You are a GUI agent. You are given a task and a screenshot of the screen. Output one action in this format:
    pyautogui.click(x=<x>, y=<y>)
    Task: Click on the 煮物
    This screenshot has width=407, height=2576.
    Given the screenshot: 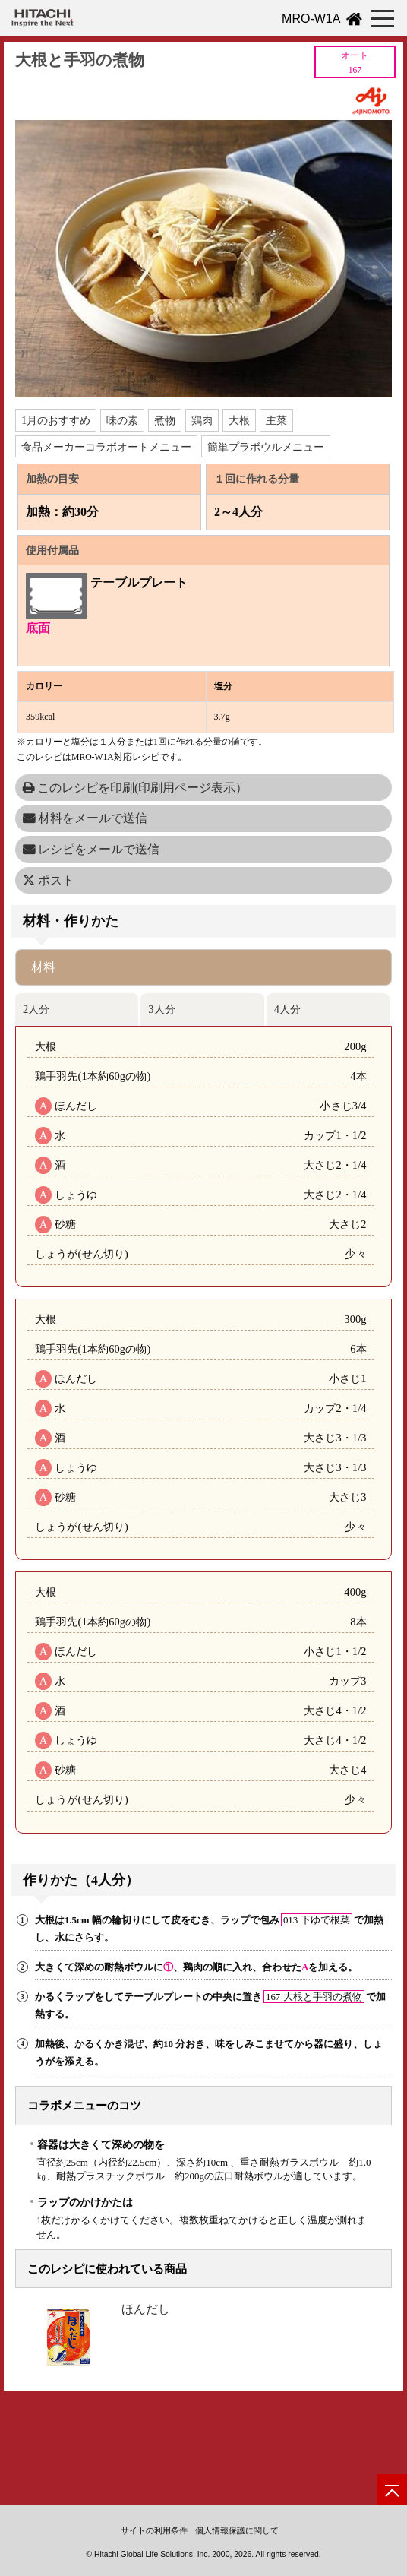 What is the action you would take?
    pyautogui.click(x=164, y=420)
    